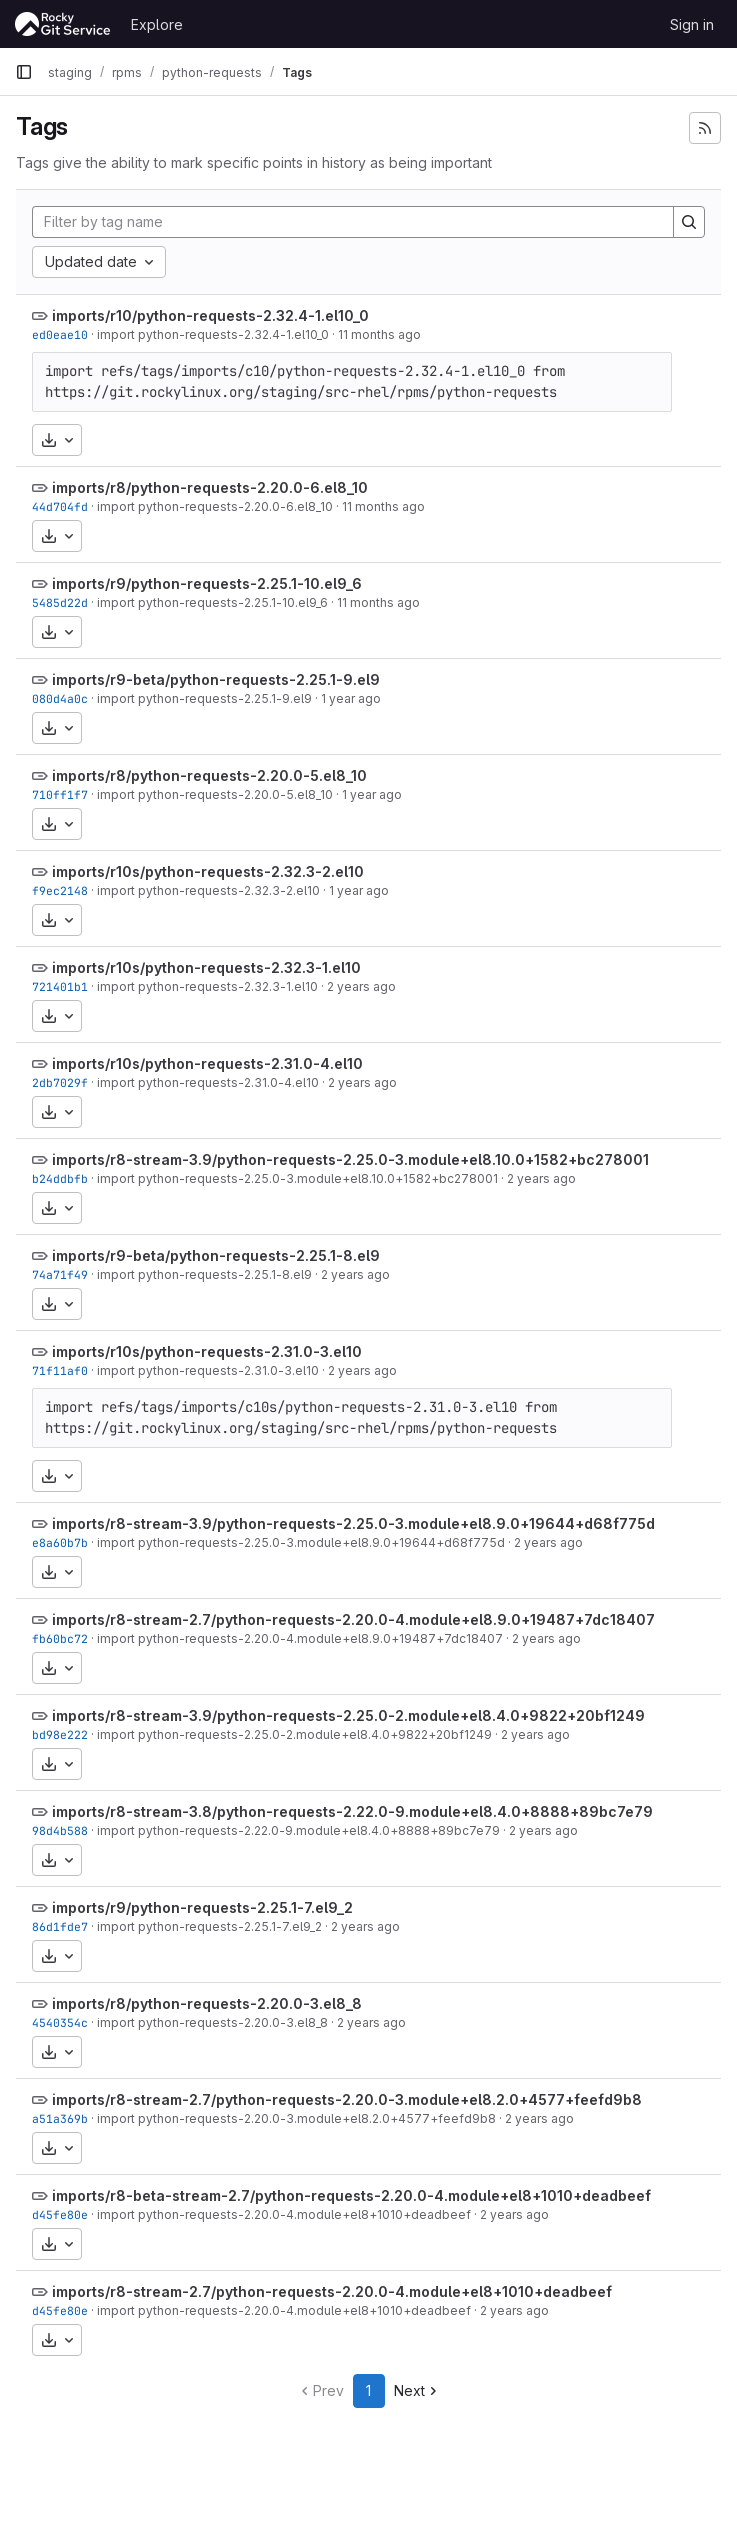  Describe the element at coordinates (60, 506) in the screenshot. I see `44d704fd` at that location.